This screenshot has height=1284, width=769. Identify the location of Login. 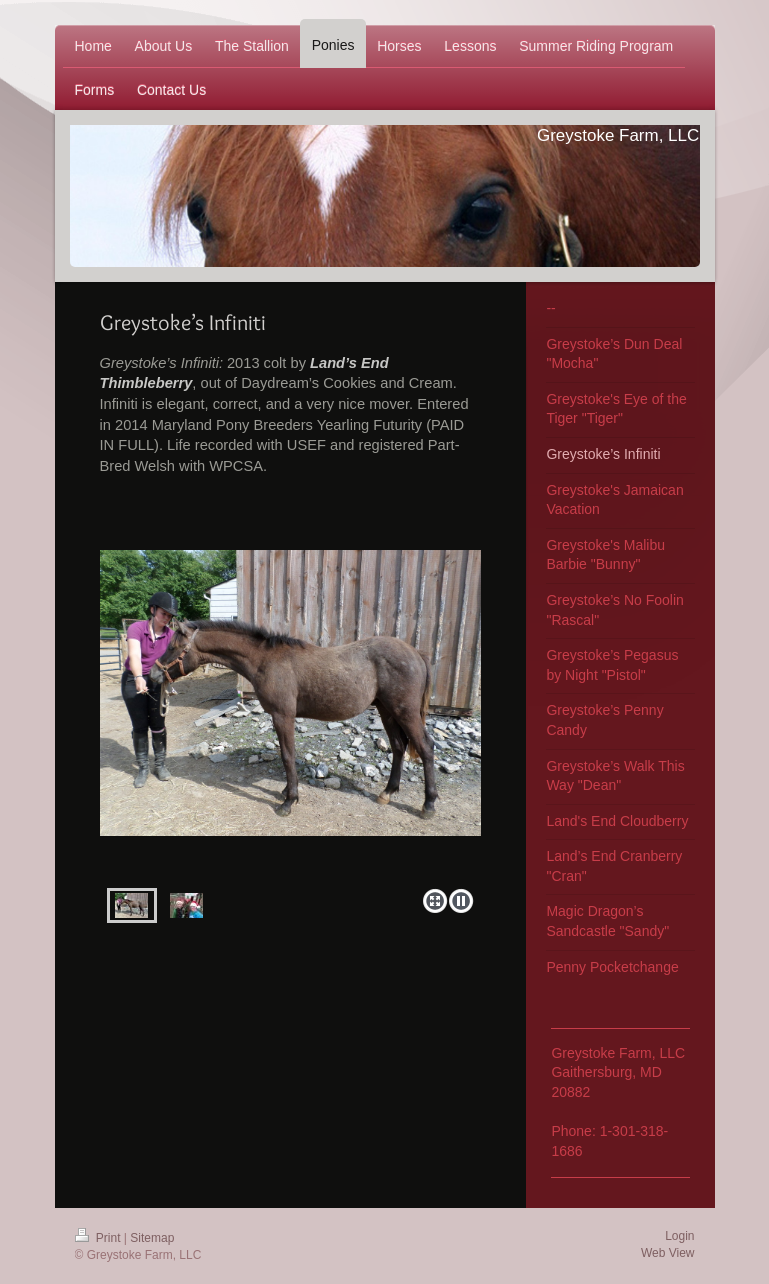
(679, 1236).